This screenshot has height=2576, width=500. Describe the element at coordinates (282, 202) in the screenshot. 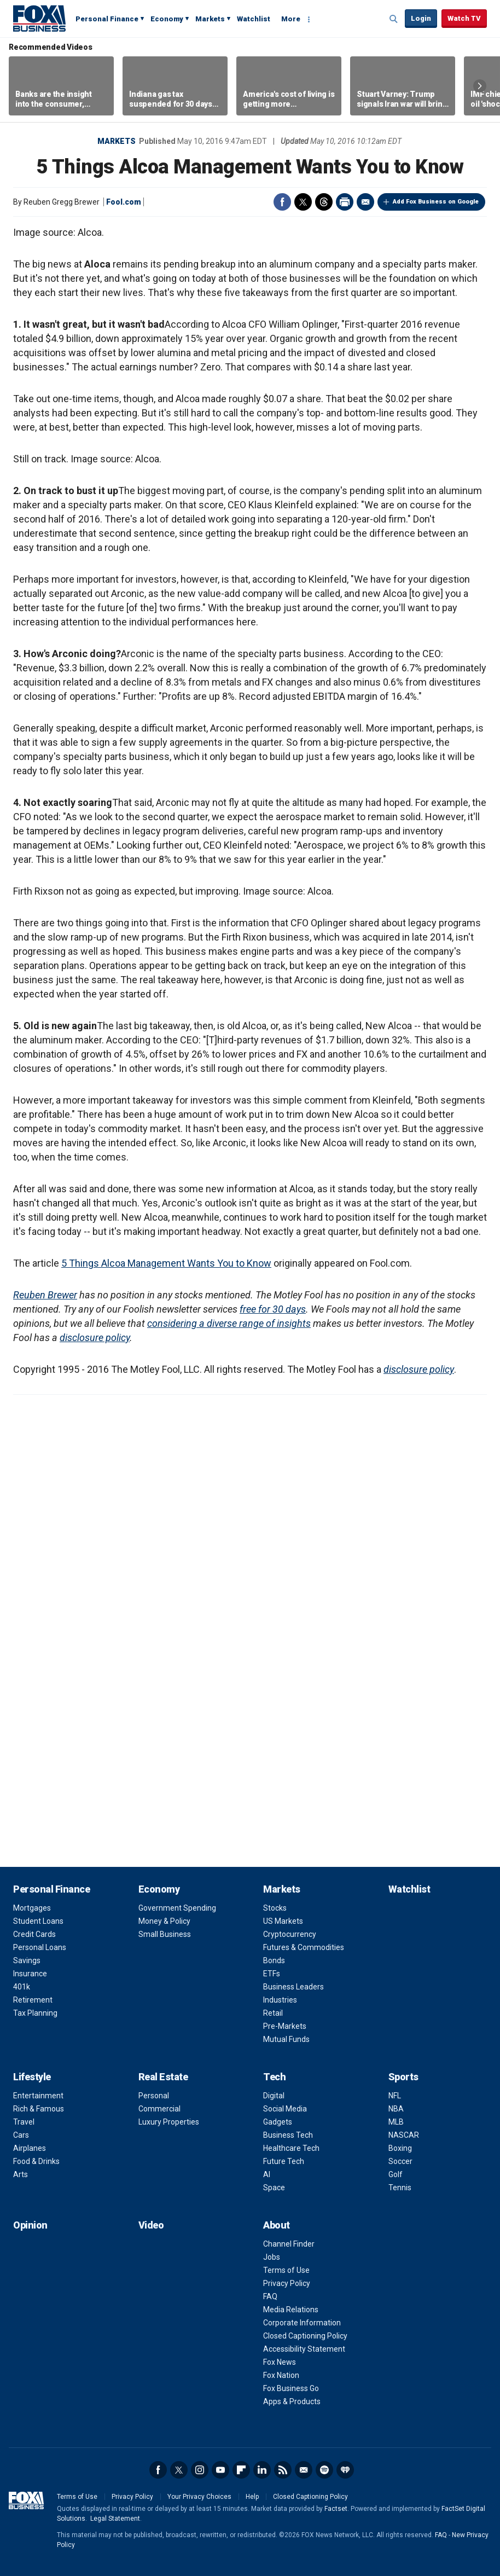

I see `Facebook` at that location.